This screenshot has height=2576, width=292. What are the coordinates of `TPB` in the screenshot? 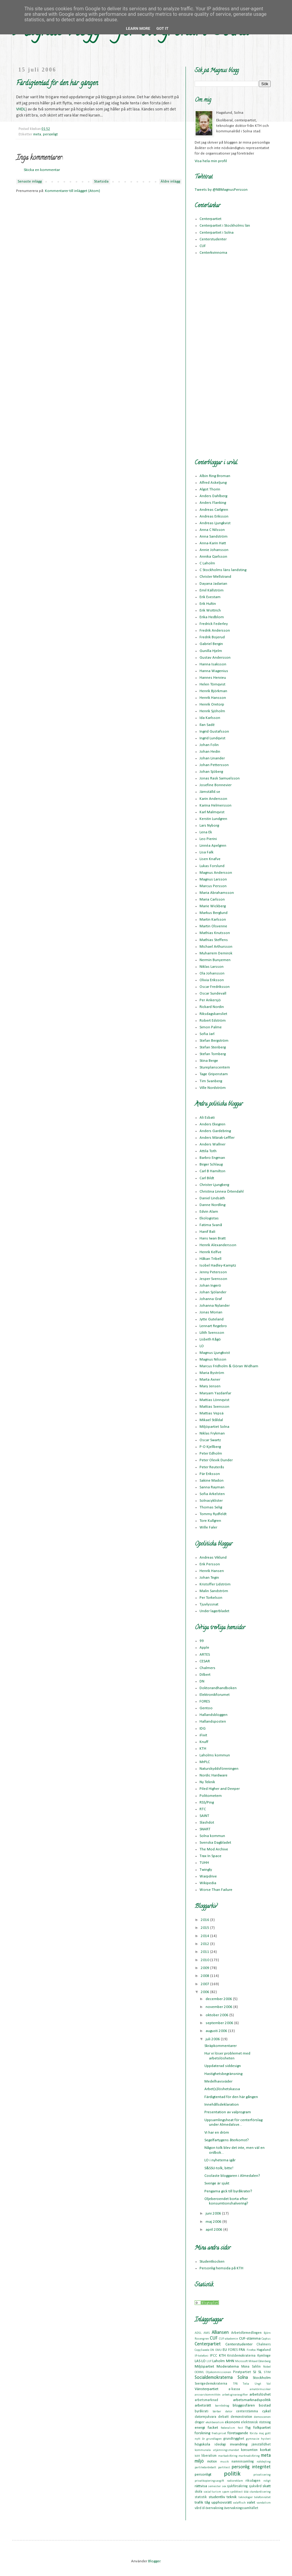 It's located at (235, 2384).